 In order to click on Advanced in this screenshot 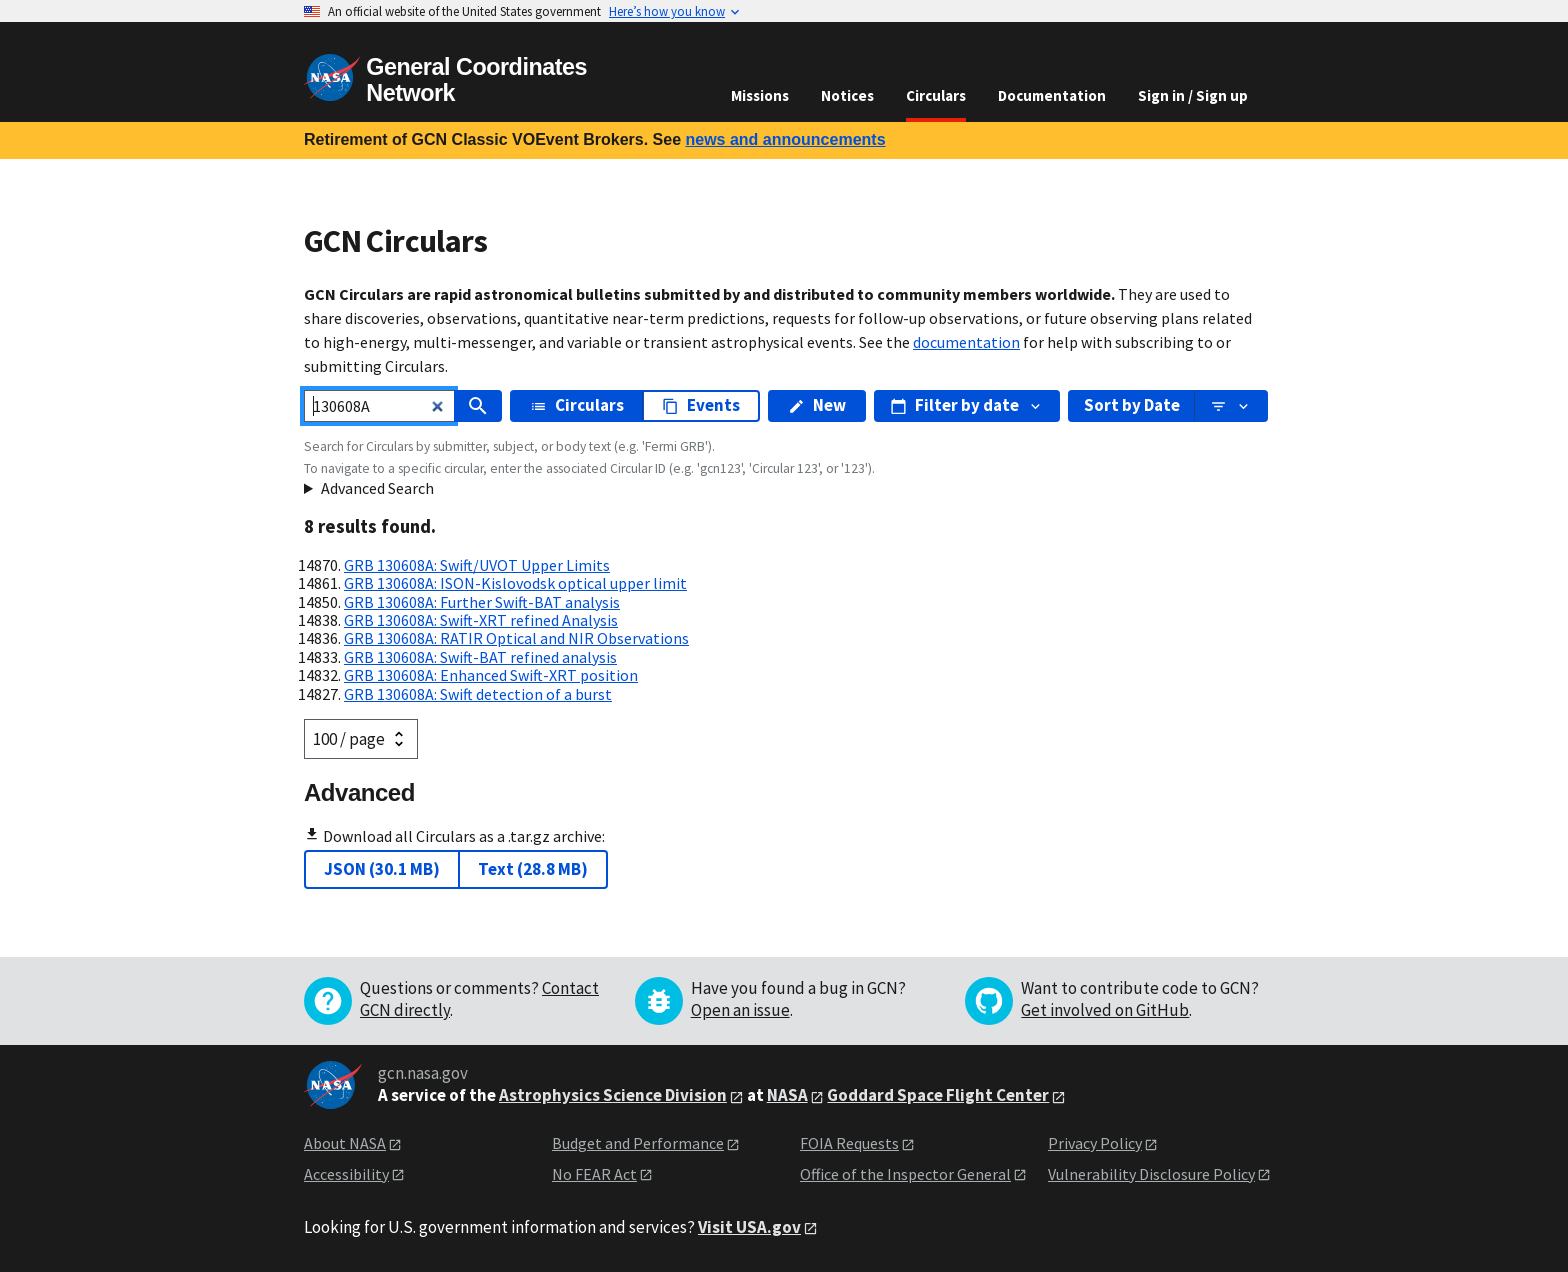, I will do `click(359, 792)`.